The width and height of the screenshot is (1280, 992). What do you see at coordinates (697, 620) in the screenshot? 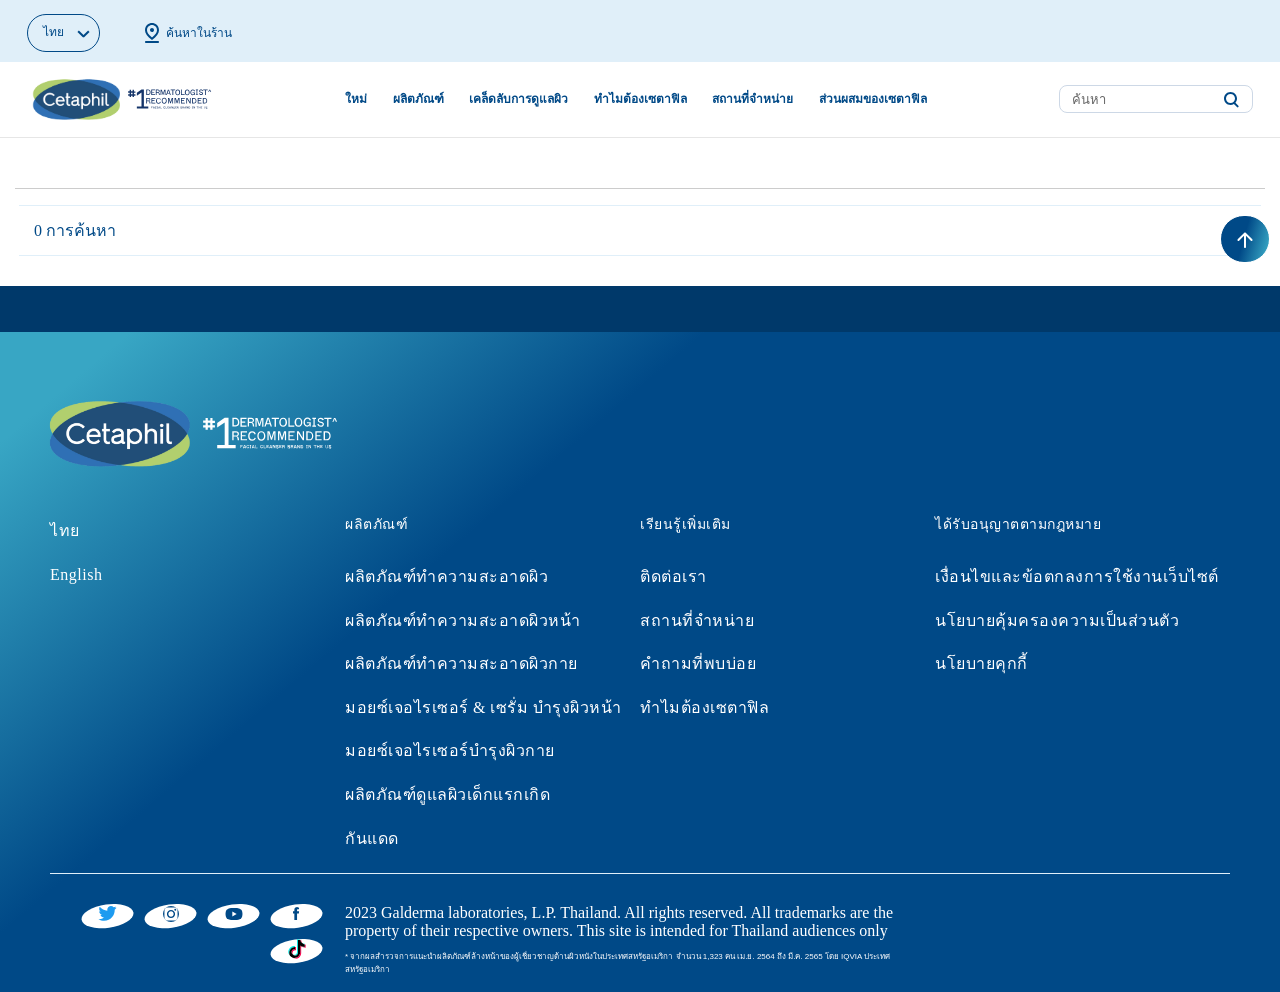
I see `สถานที่จำหน่าย` at bounding box center [697, 620].